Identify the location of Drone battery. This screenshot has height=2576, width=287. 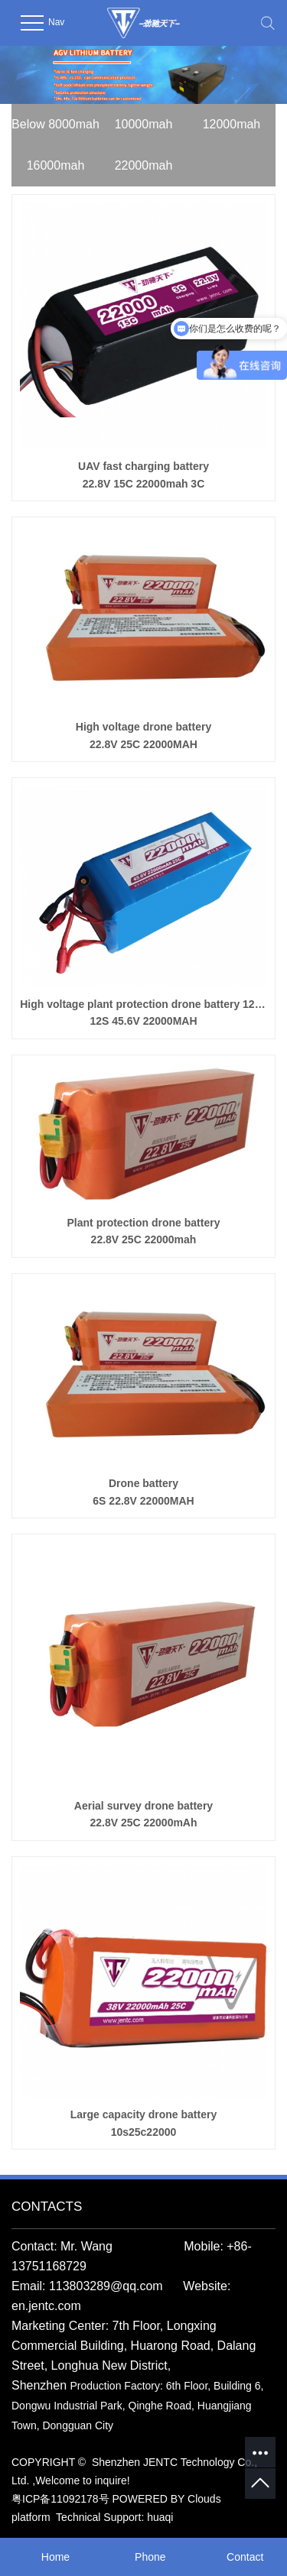
(143, 1493).